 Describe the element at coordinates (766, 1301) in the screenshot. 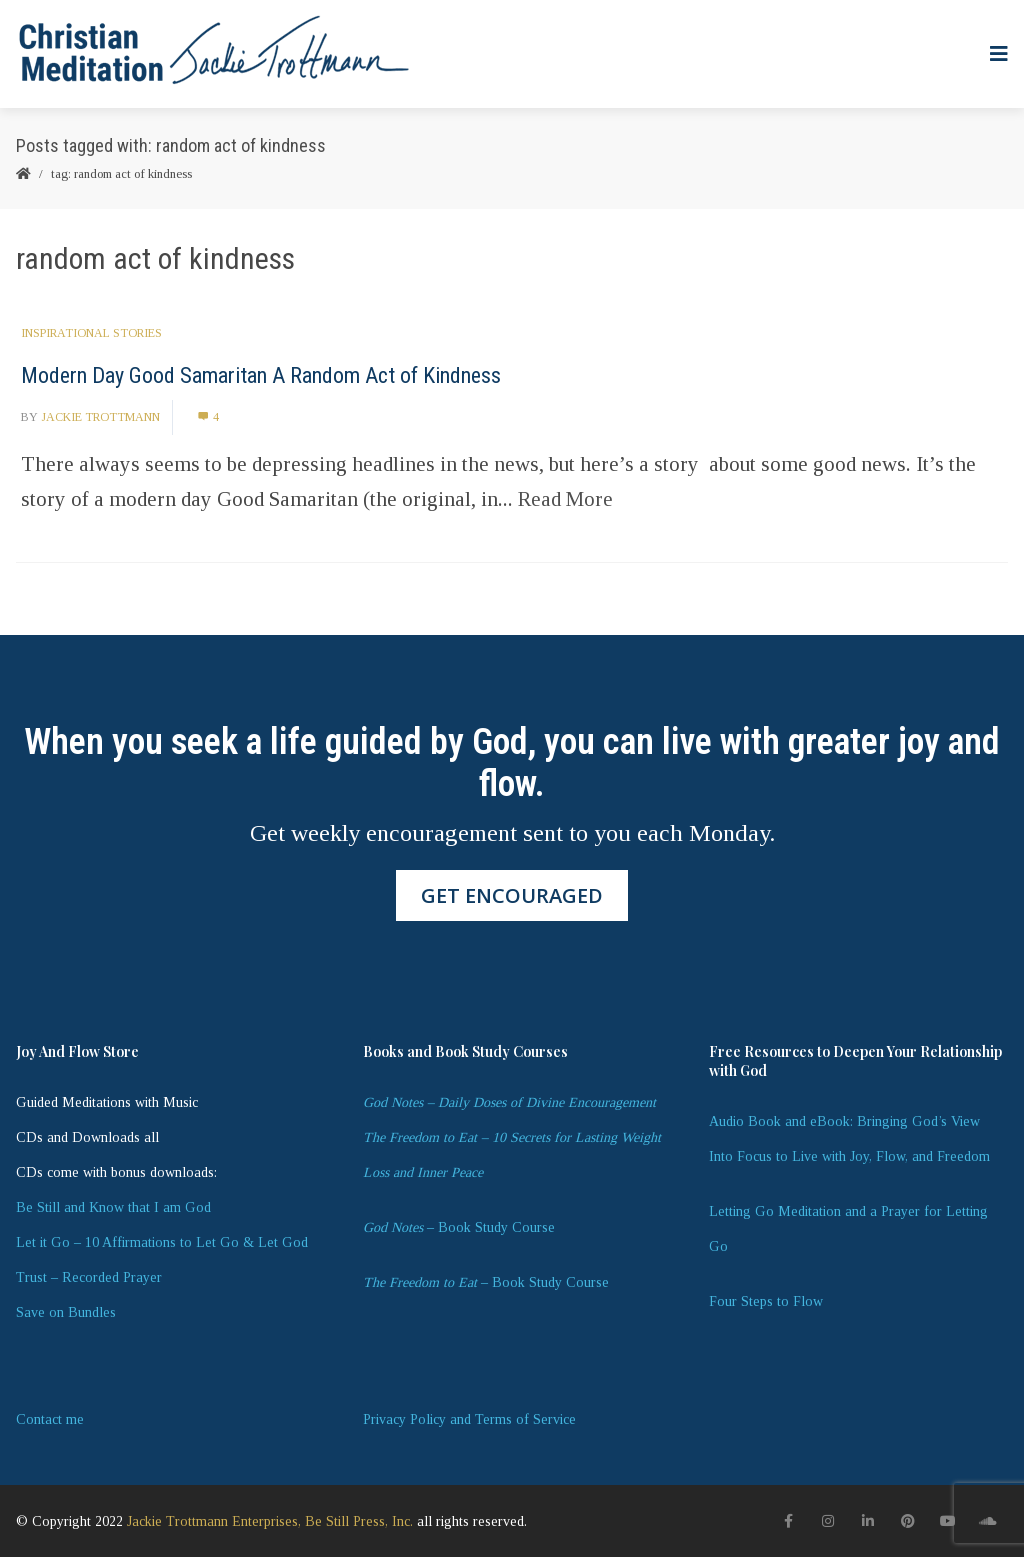

I see `Four Steps to Flow` at that location.